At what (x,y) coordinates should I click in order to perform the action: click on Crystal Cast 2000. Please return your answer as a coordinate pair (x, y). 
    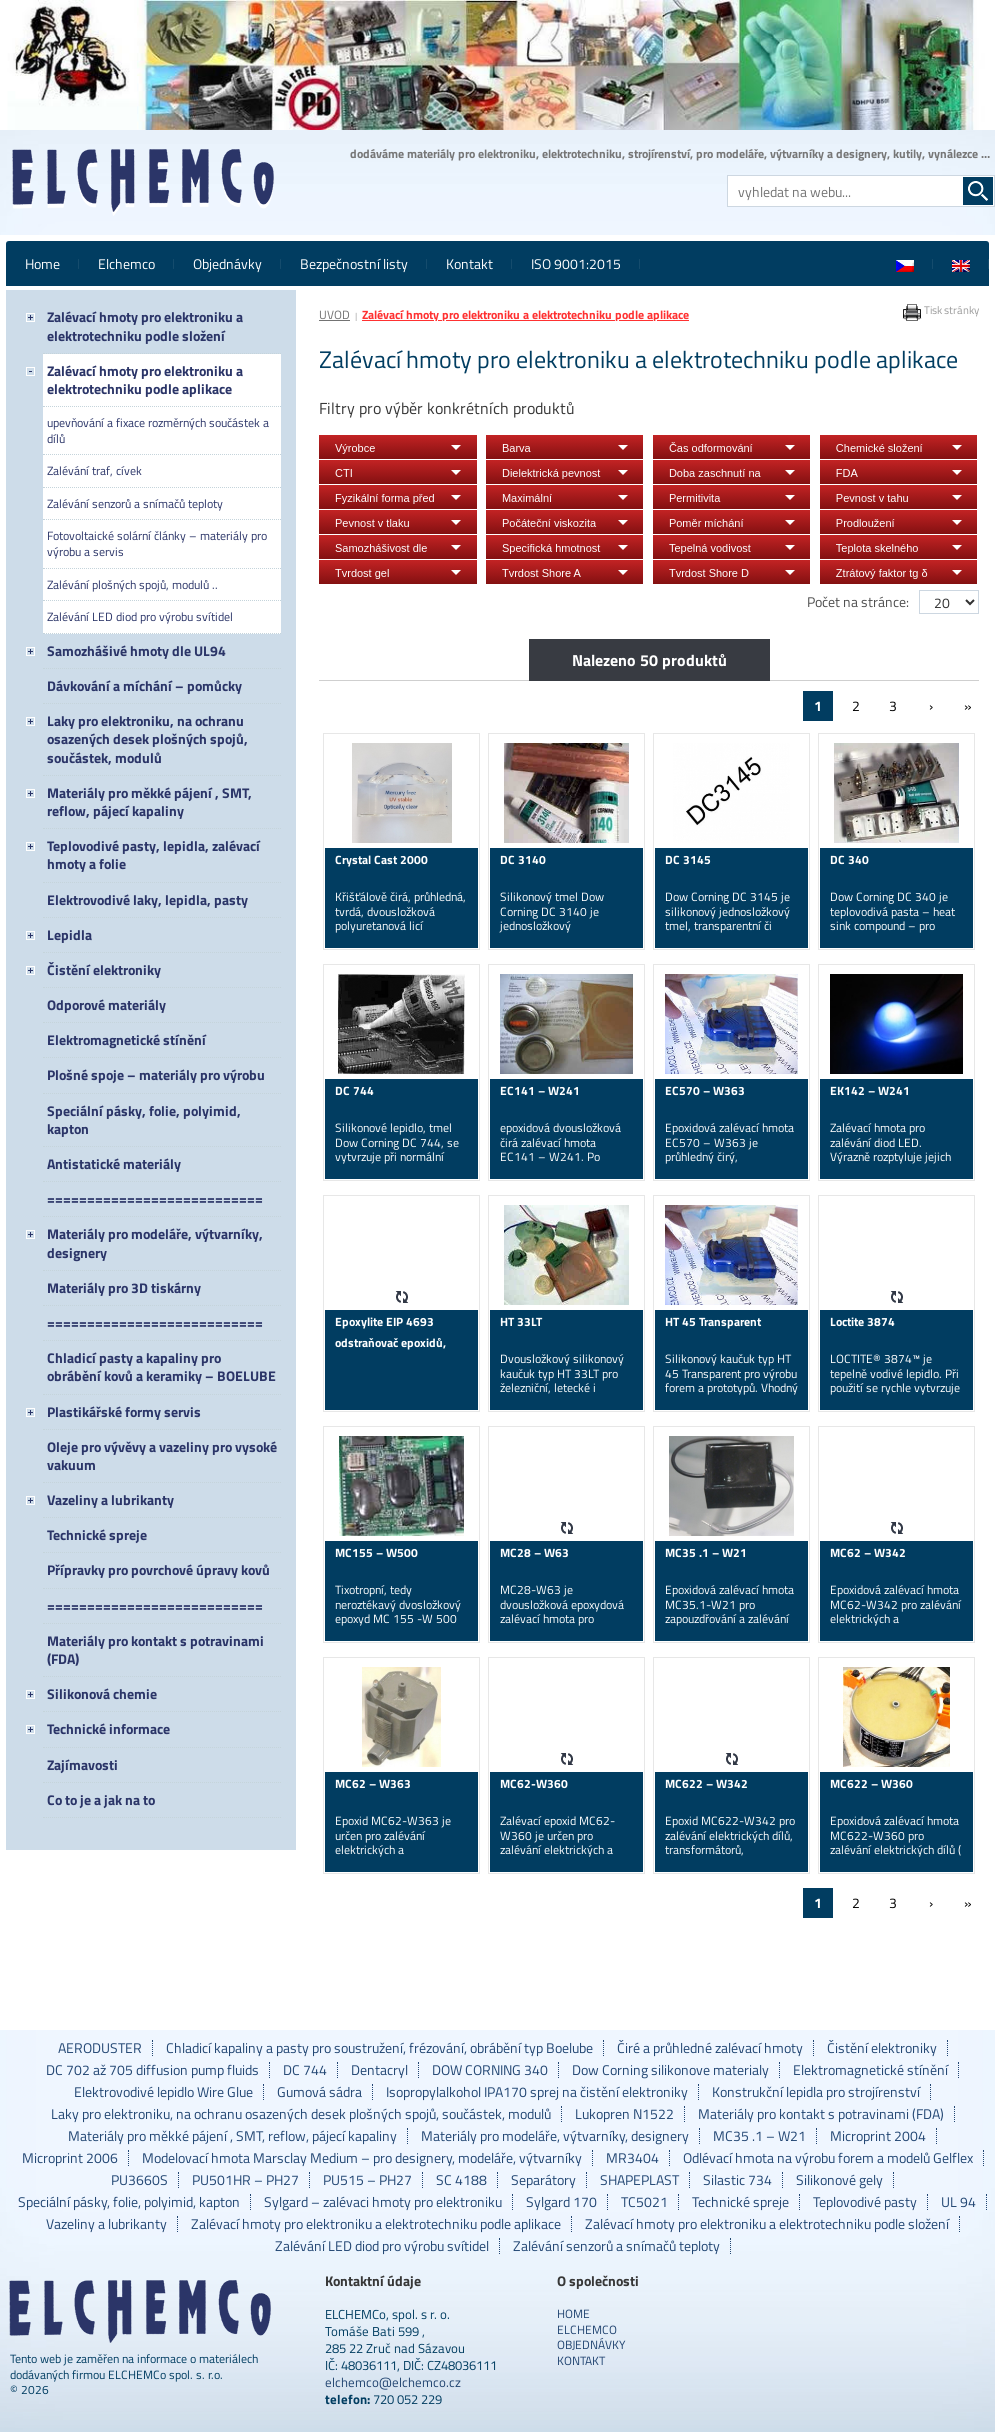
    Looking at the image, I should click on (381, 859).